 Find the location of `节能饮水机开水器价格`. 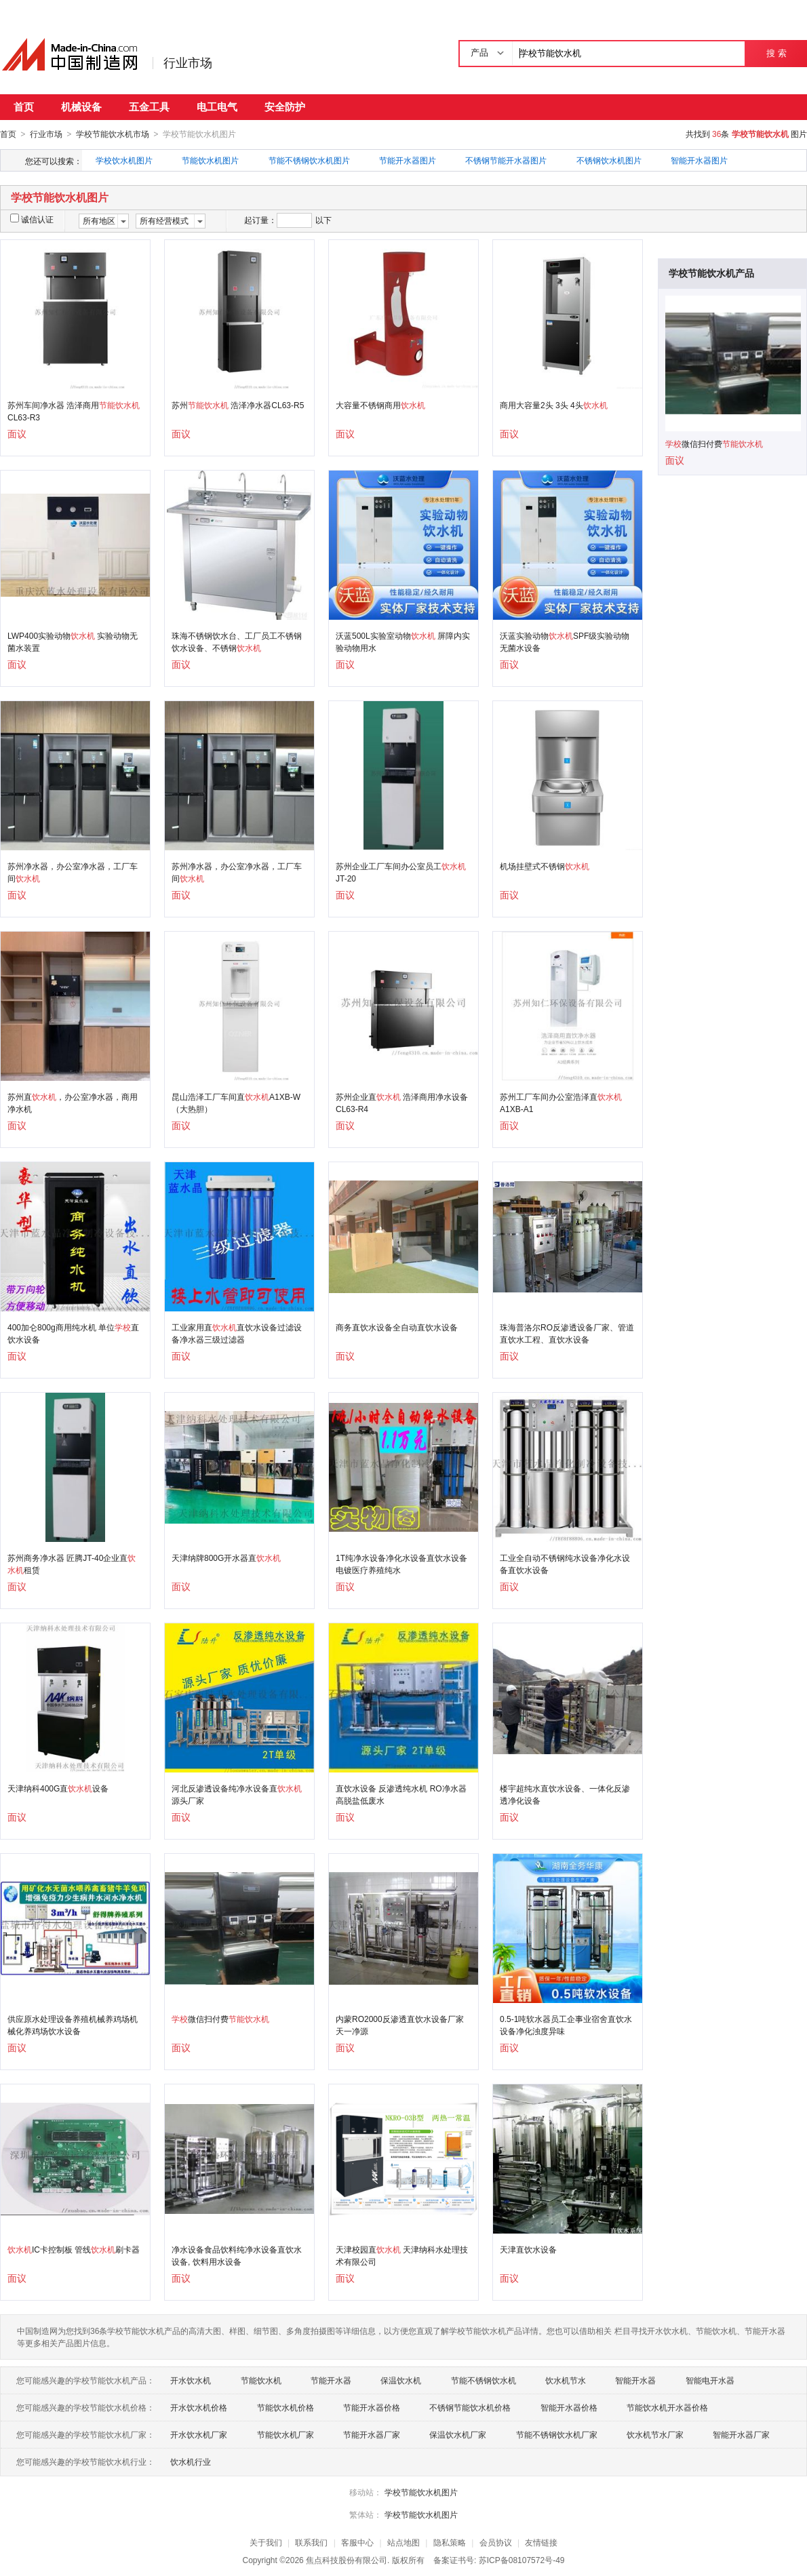

节能饮水机开水器价格 is located at coordinates (667, 2407).